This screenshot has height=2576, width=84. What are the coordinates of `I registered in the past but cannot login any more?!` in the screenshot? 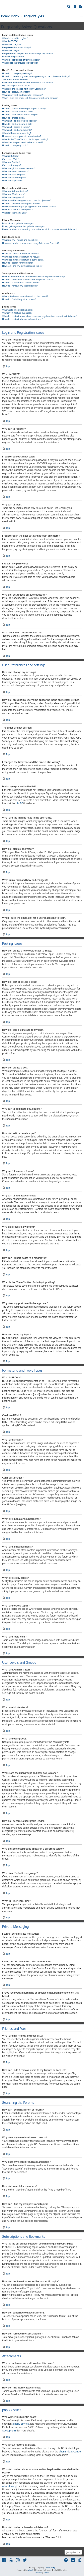 It's located at (27, 53).